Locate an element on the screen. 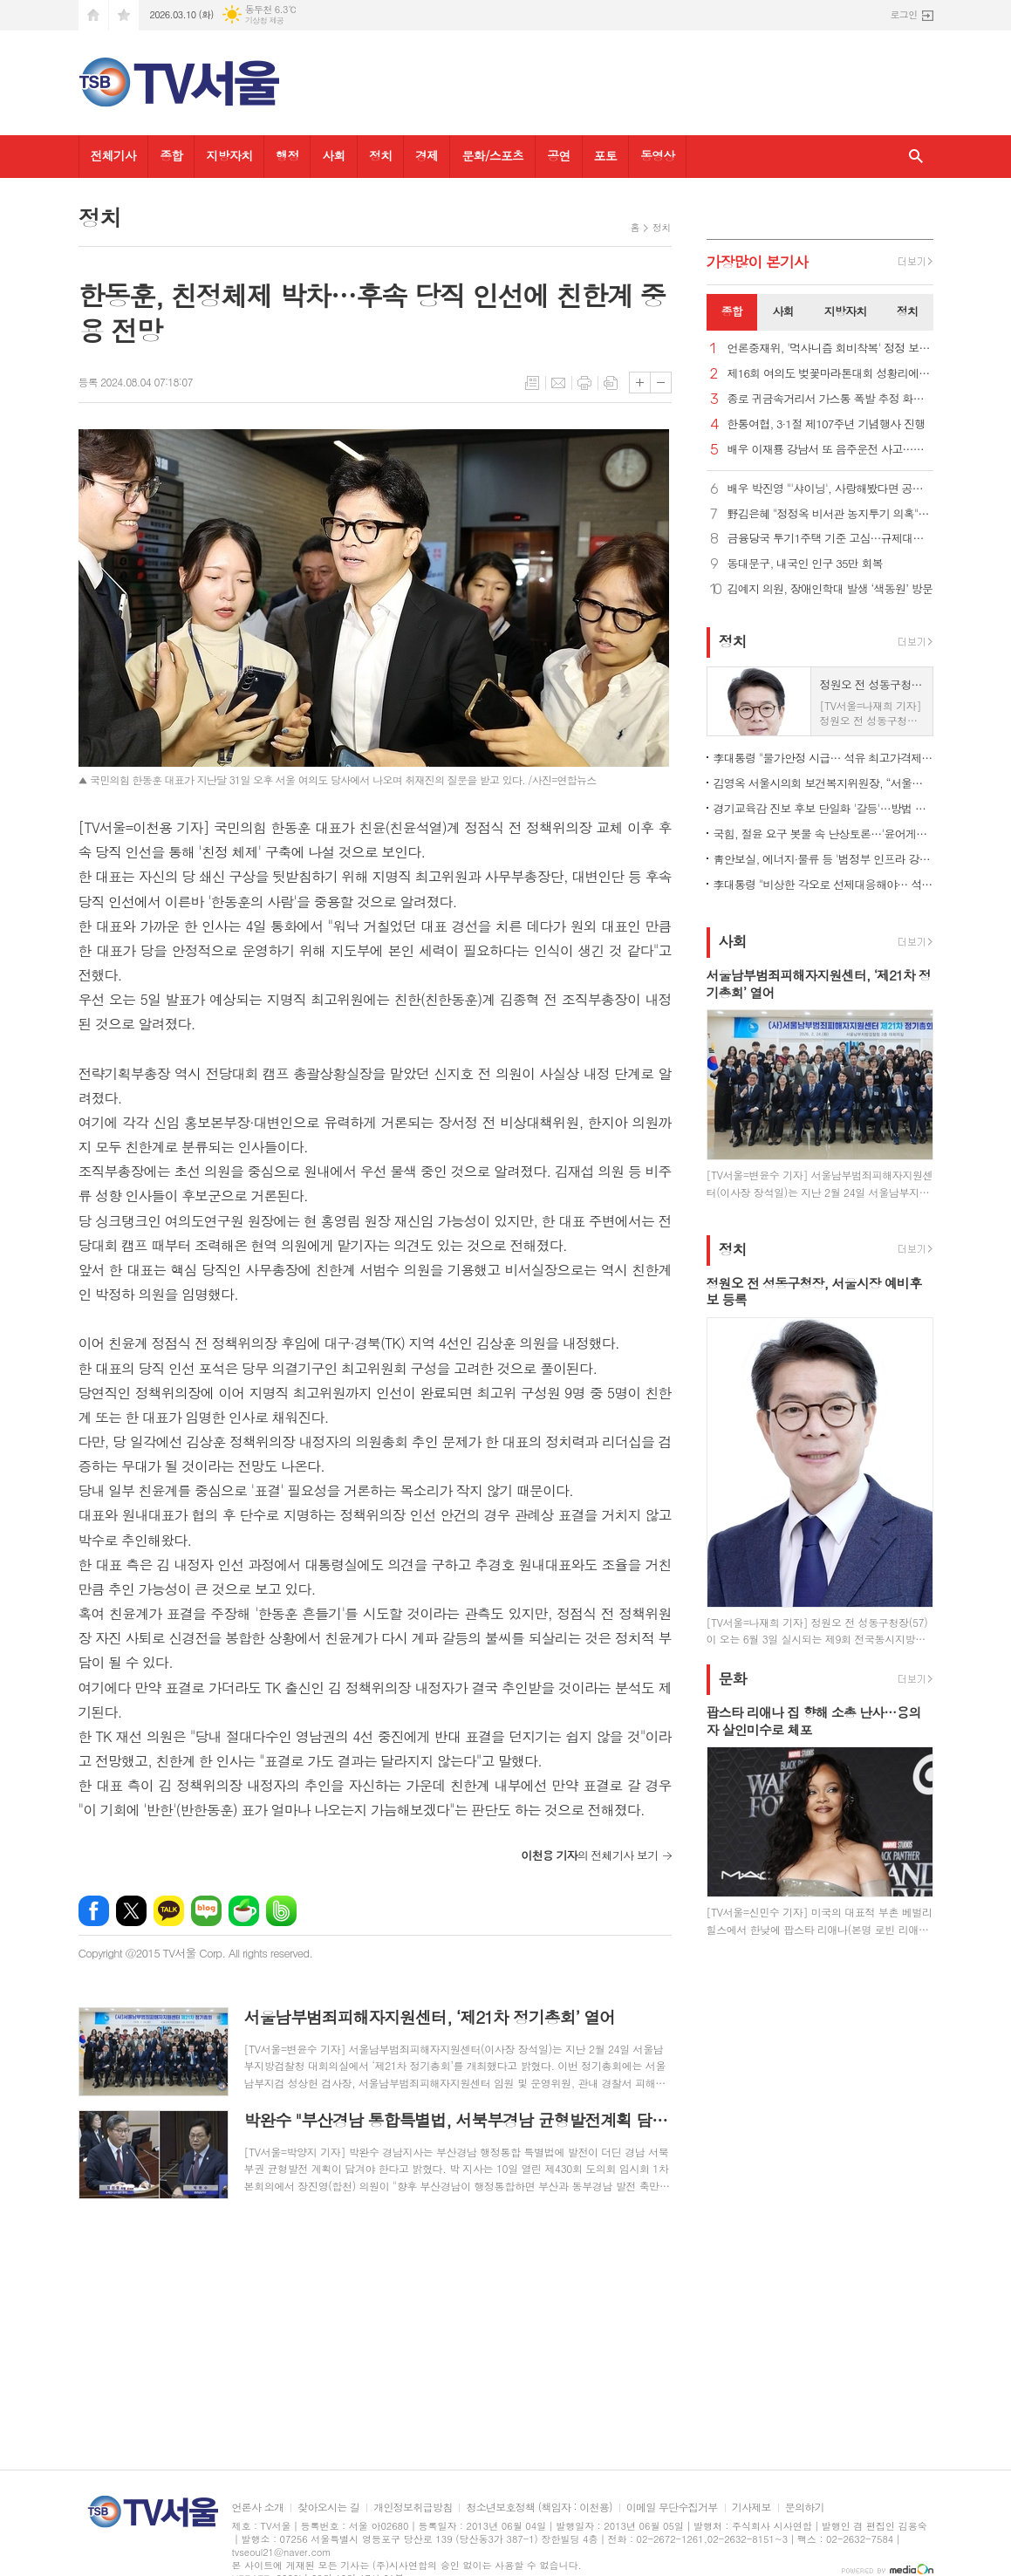 The width and height of the screenshot is (1011, 2576). 李대통령 "비상한 각오로 선제대응해야… 석유 최고가격제 신속 시행" is located at coordinates (823, 884).